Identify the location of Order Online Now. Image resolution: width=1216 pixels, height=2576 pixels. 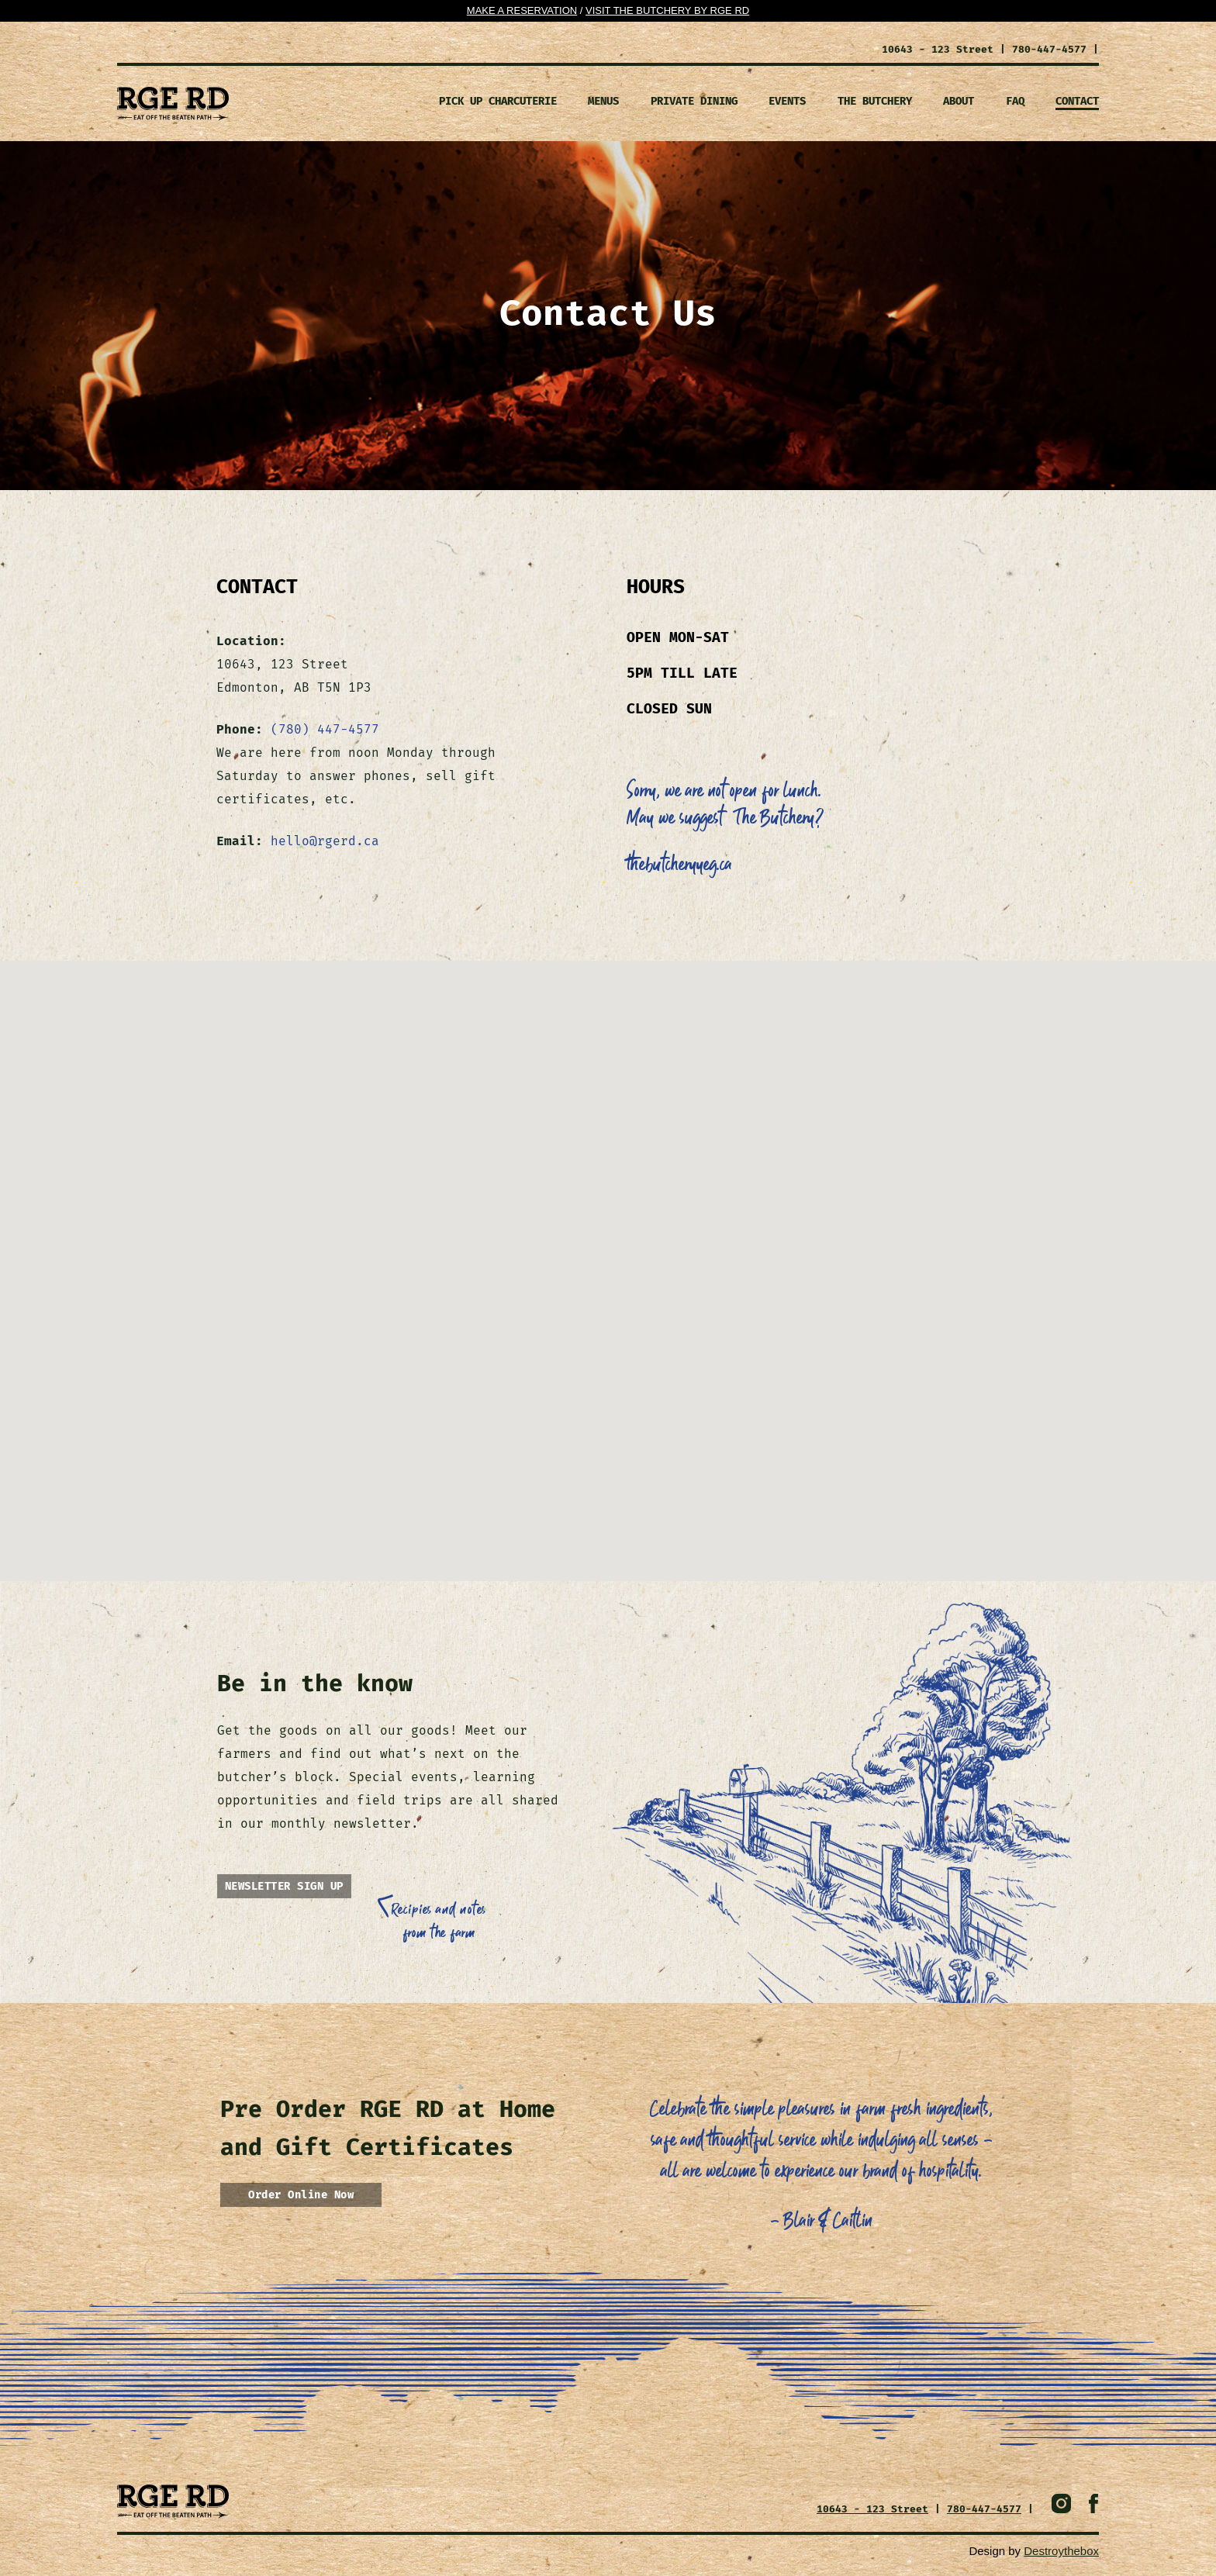
(301, 2194).